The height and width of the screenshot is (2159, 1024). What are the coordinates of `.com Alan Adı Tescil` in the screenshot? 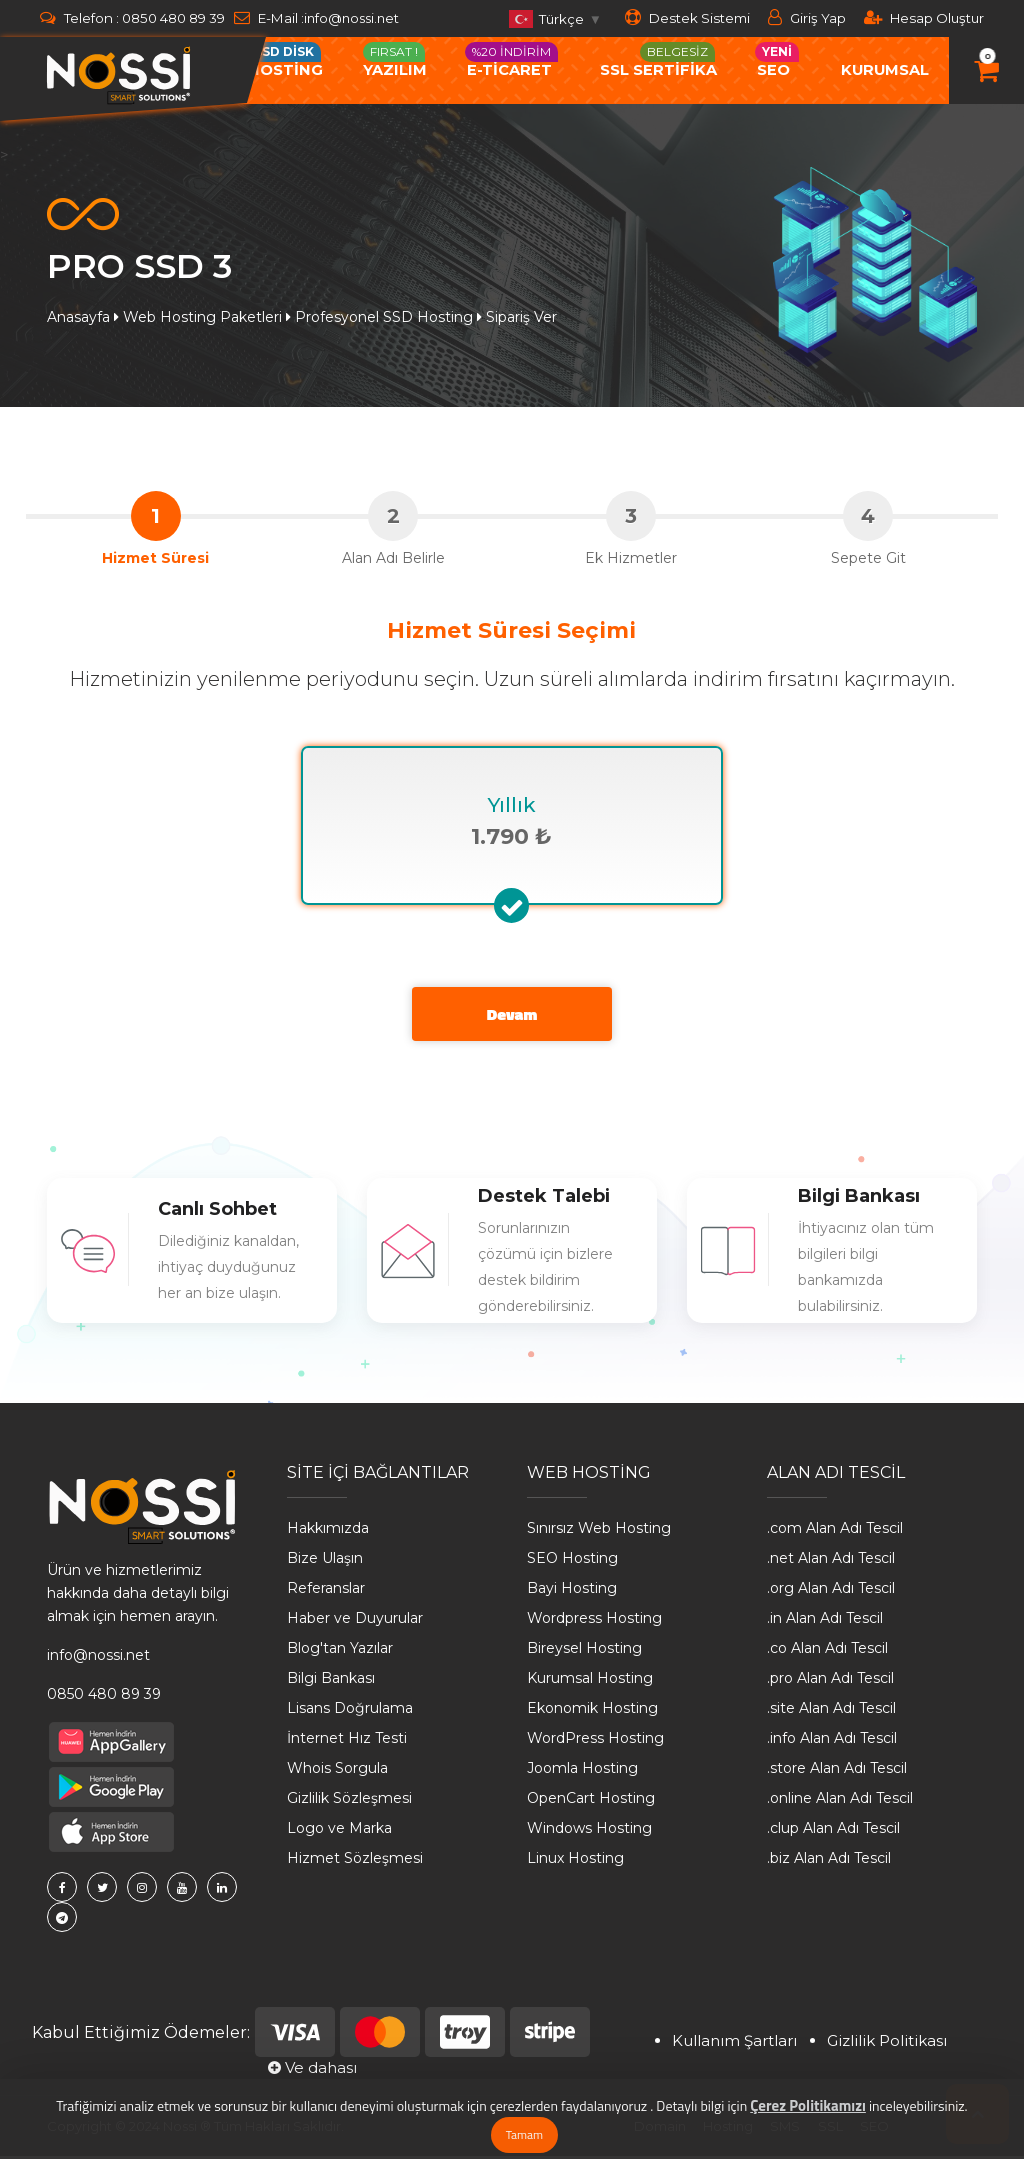 It's located at (835, 1532).